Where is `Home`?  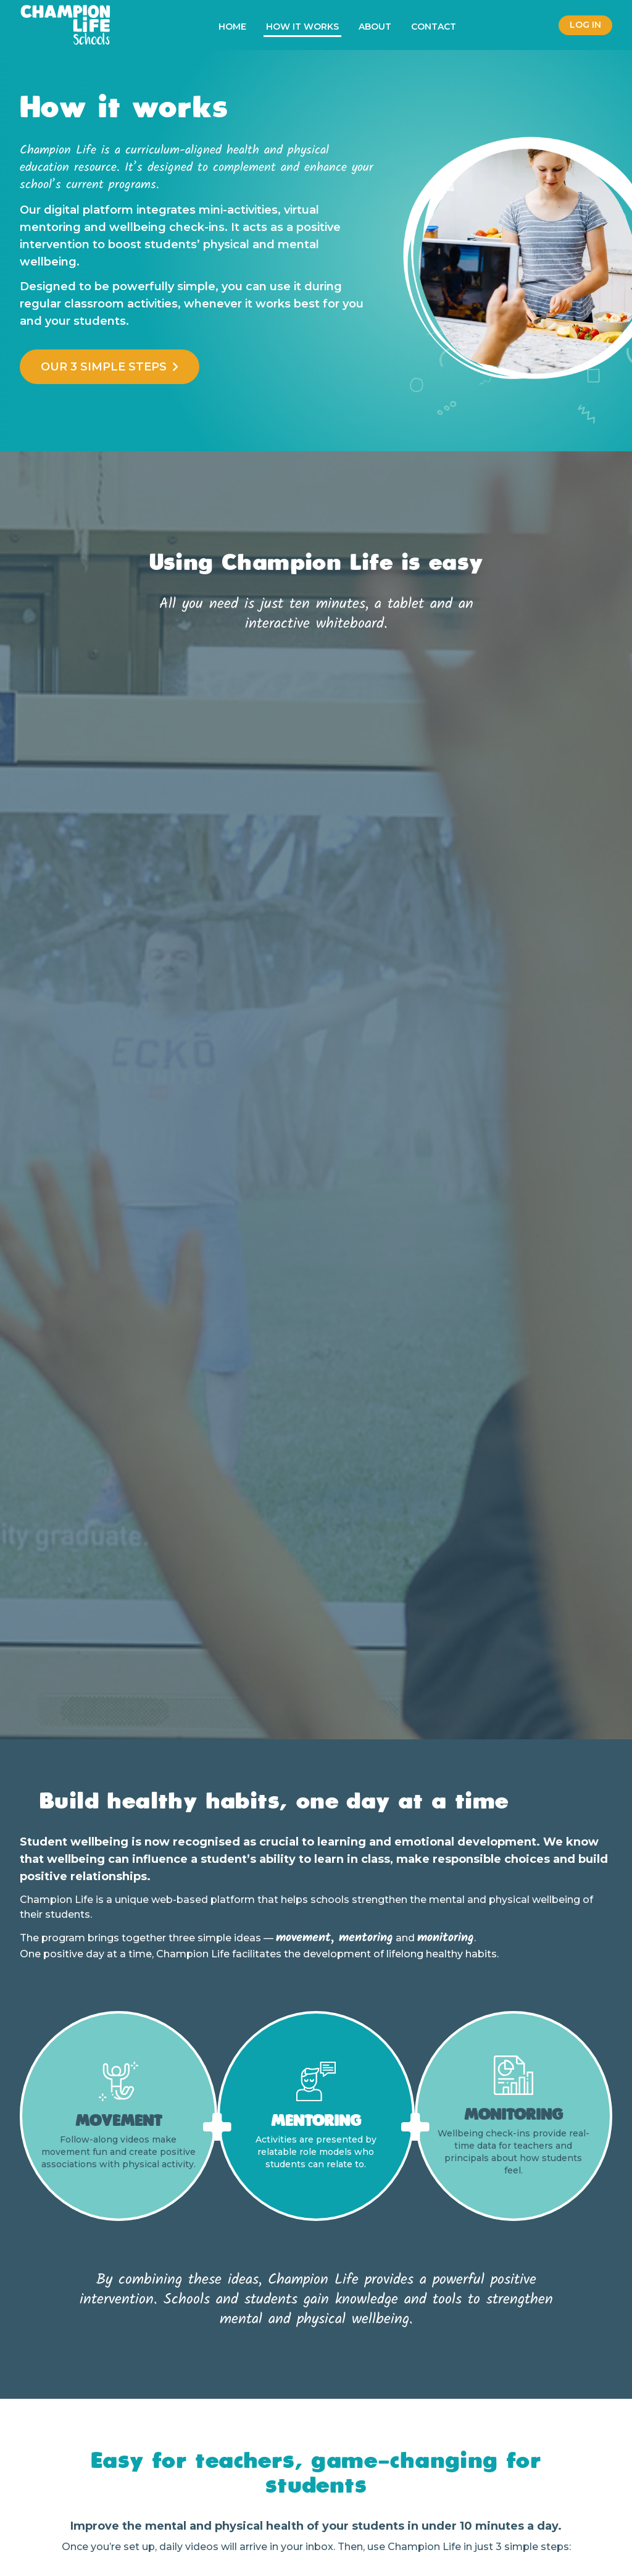
Home is located at coordinates (232, 26).